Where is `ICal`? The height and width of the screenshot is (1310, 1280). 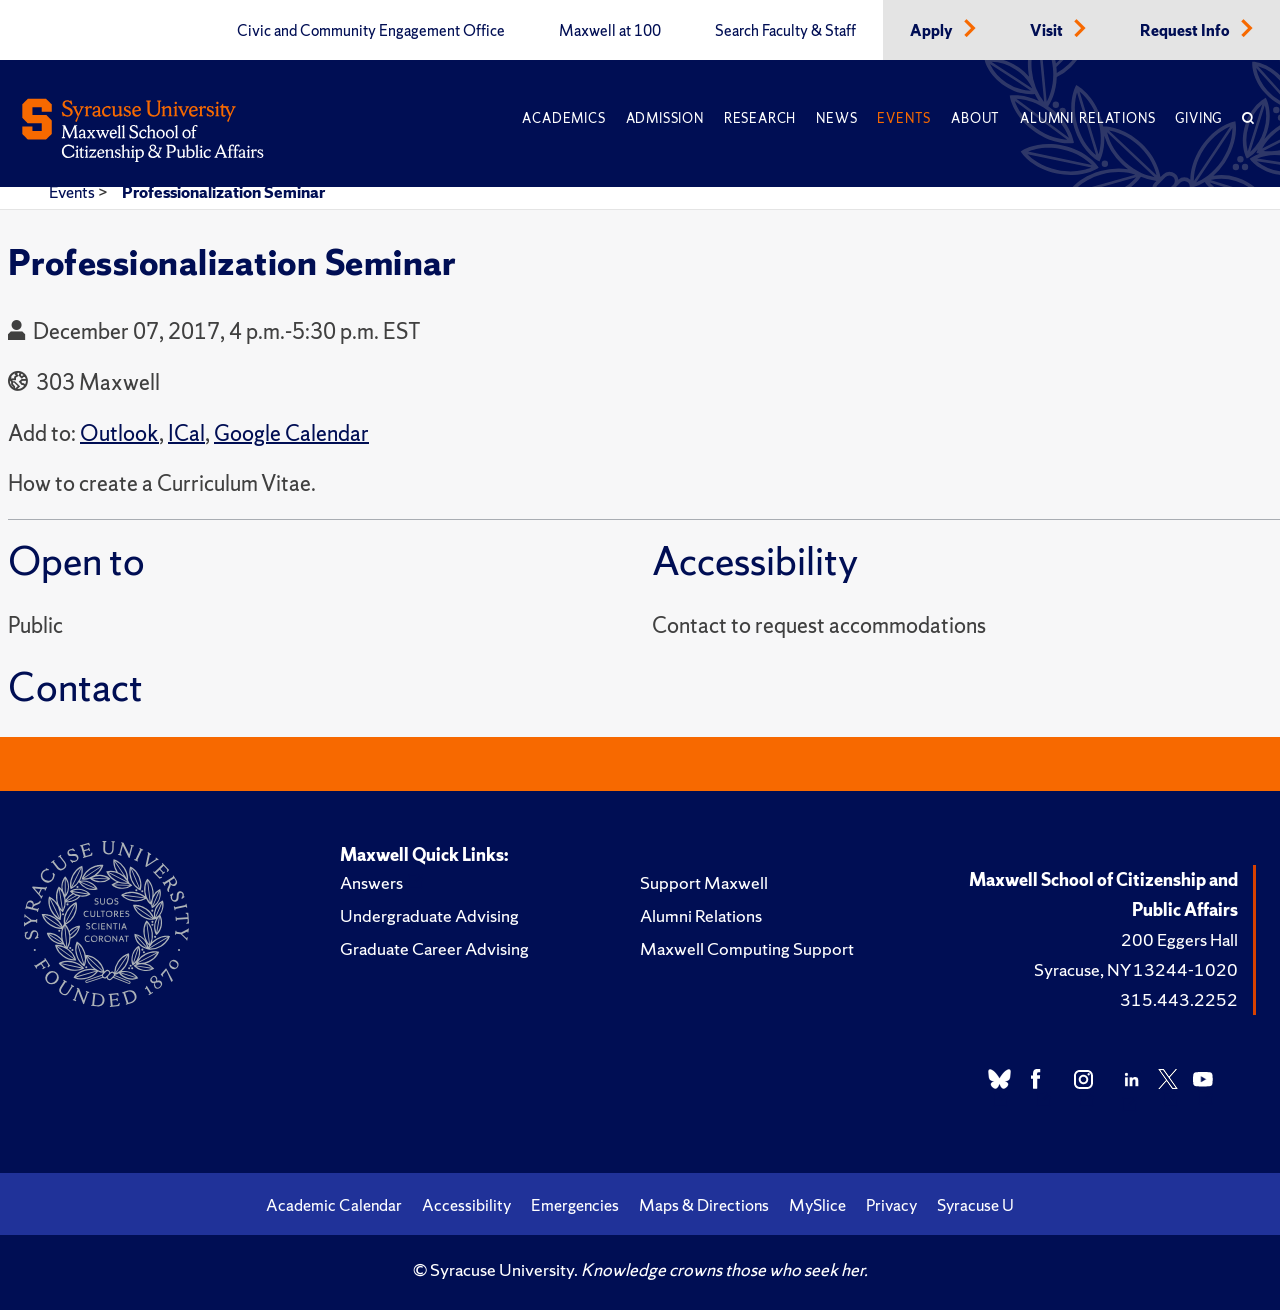 ICal is located at coordinates (186, 433).